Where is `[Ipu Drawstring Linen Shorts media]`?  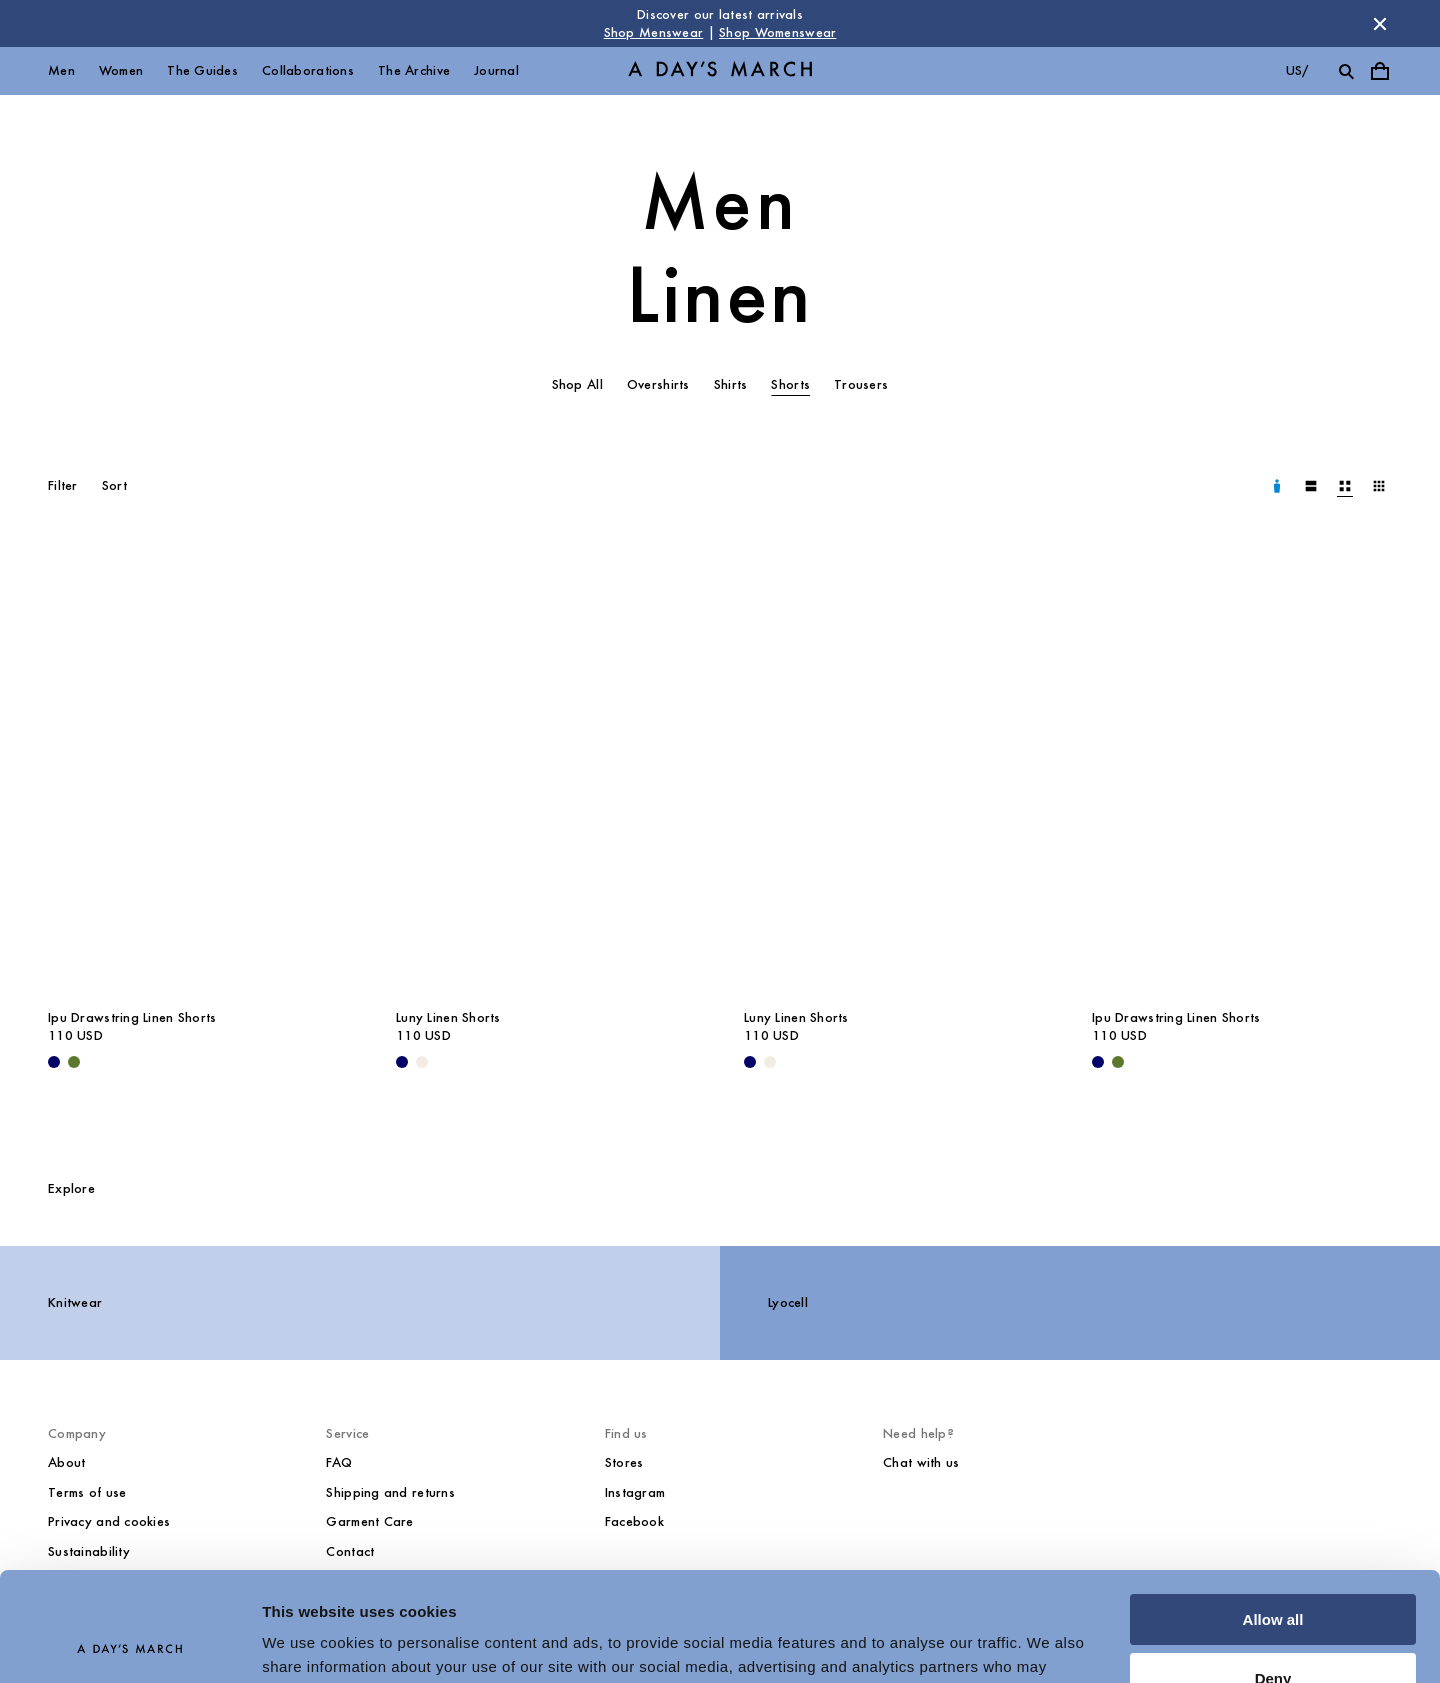 [Ipu Drawstring Linen Shorts media] is located at coordinates (198, 772).